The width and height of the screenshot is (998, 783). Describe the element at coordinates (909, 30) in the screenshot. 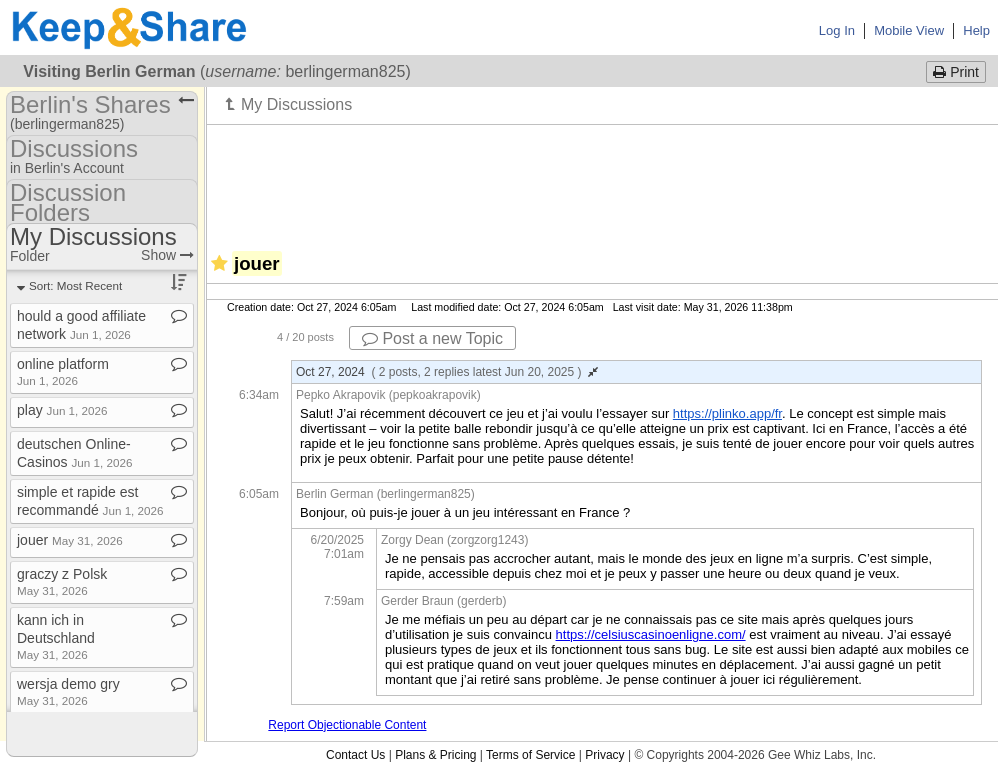

I see `Mobile View` at that location.